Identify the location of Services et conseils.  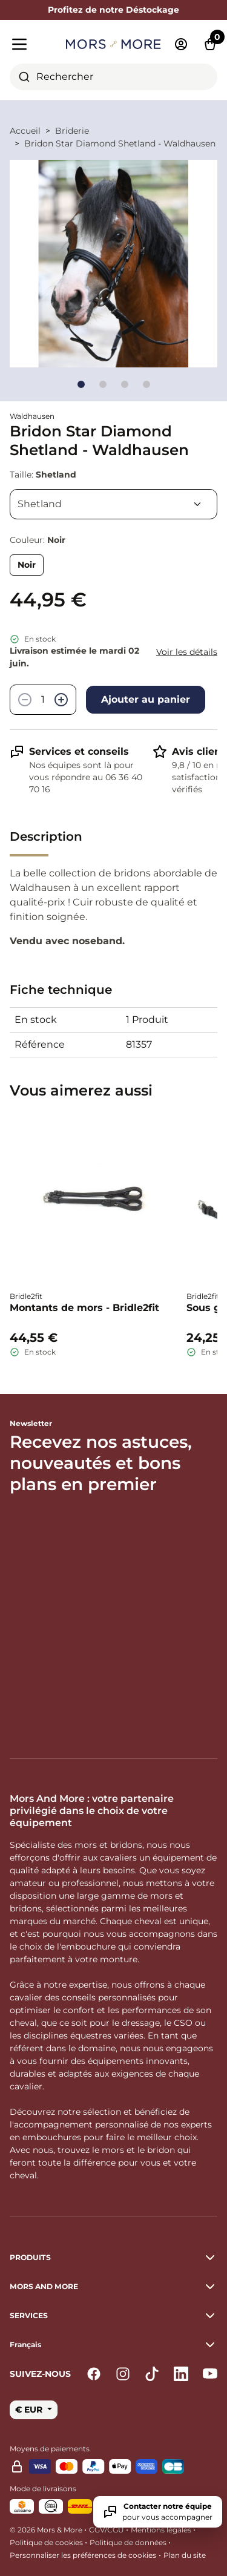
(79, 751).